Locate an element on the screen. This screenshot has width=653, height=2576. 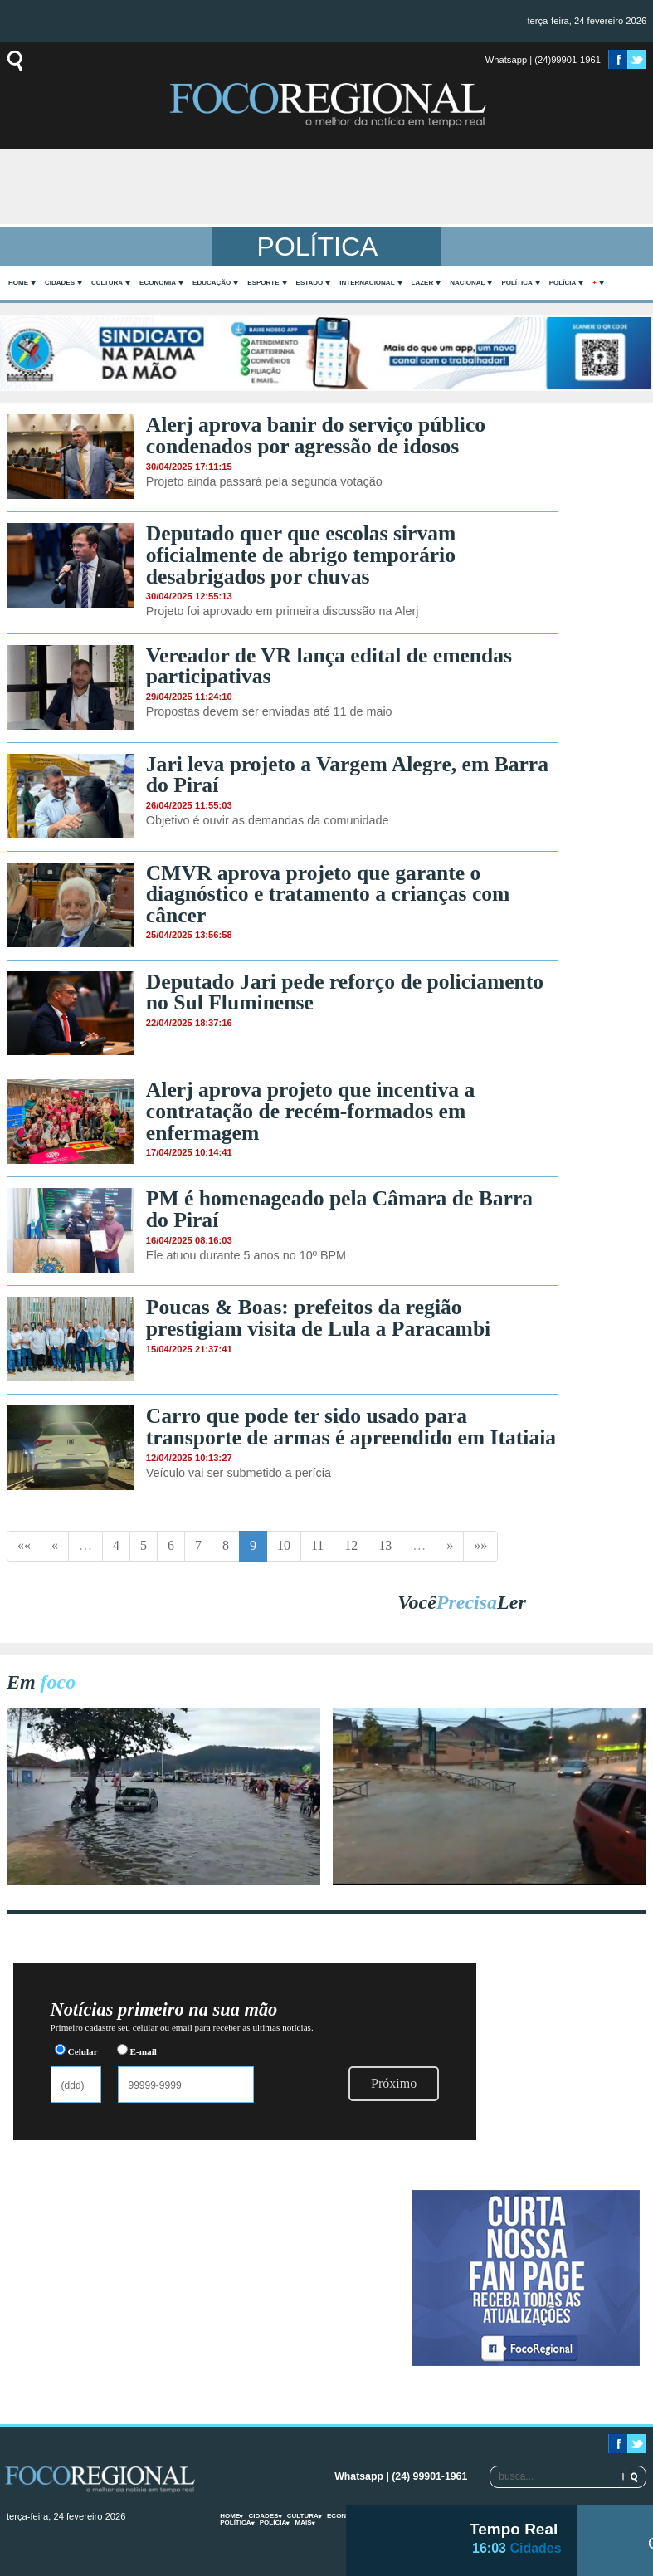
10 is located at coordinates (283, 1545).